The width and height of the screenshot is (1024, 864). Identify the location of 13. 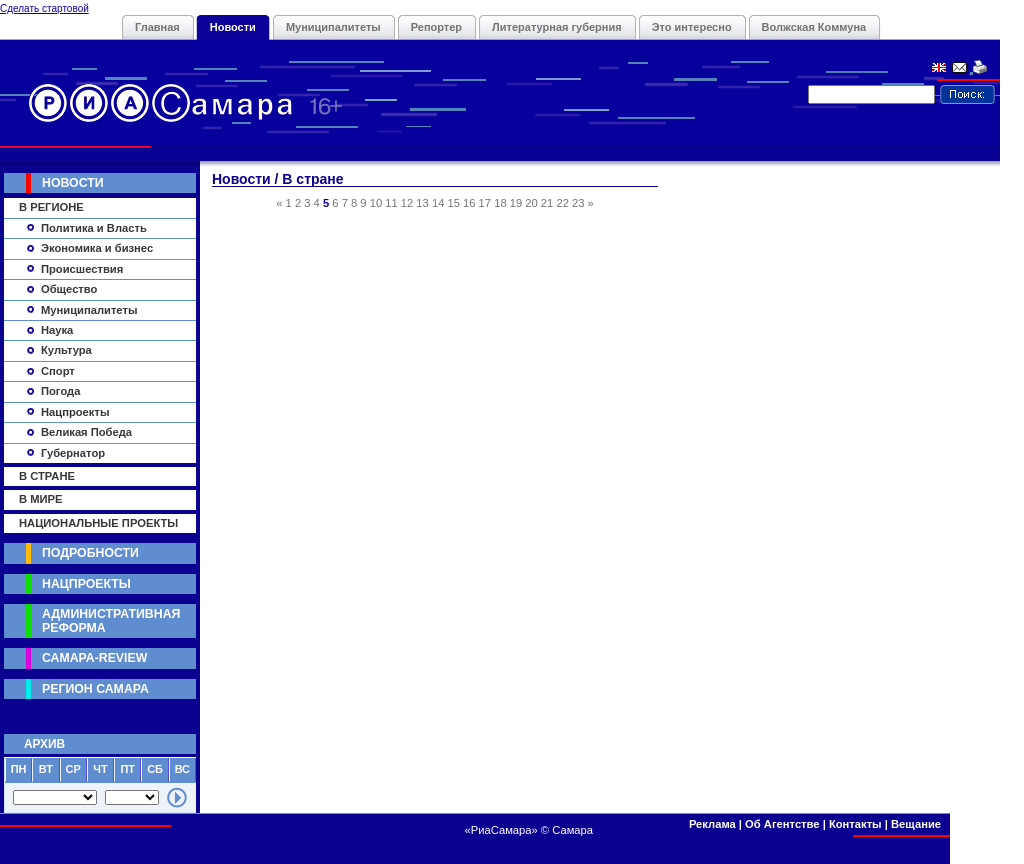
(422, 203).